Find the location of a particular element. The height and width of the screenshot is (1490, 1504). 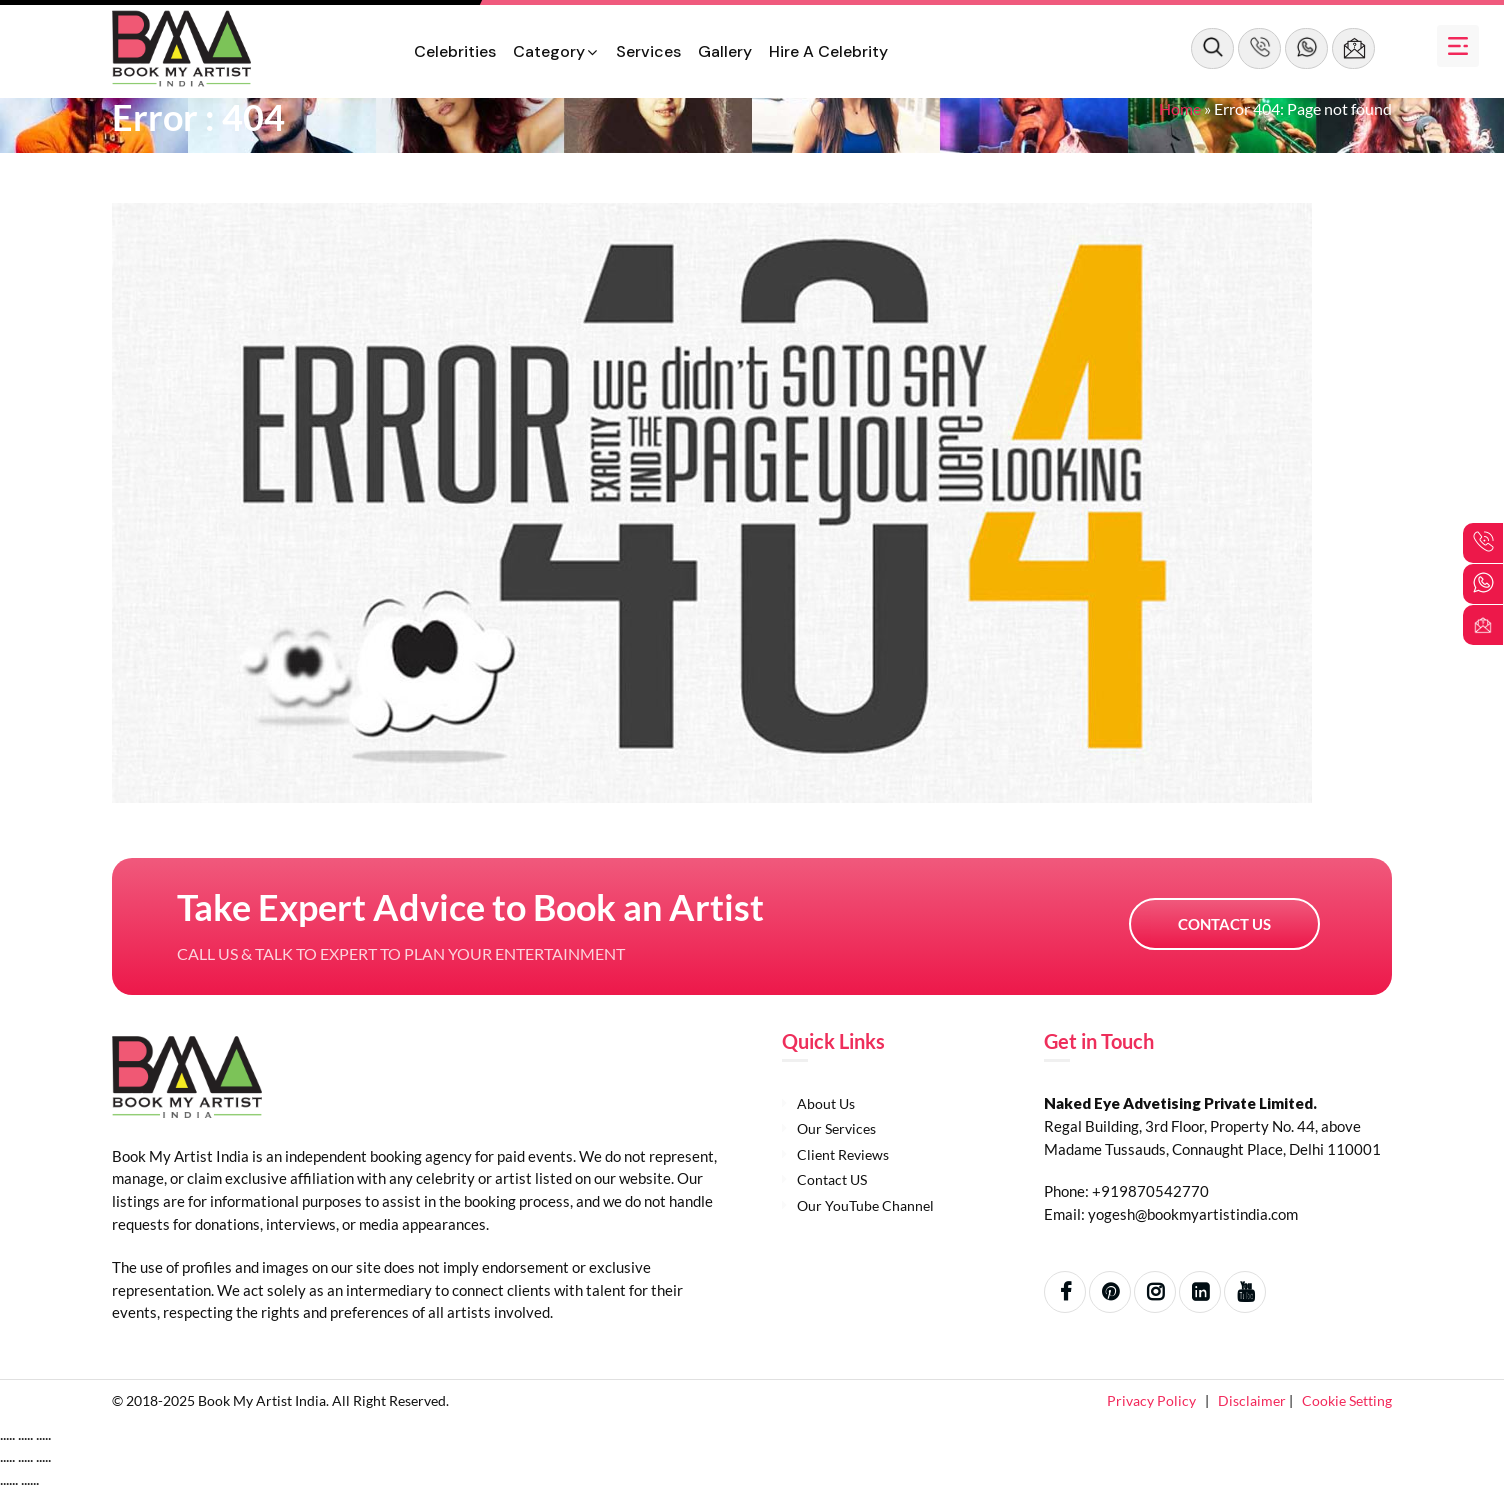

Services is located at coordinates (648, 51).